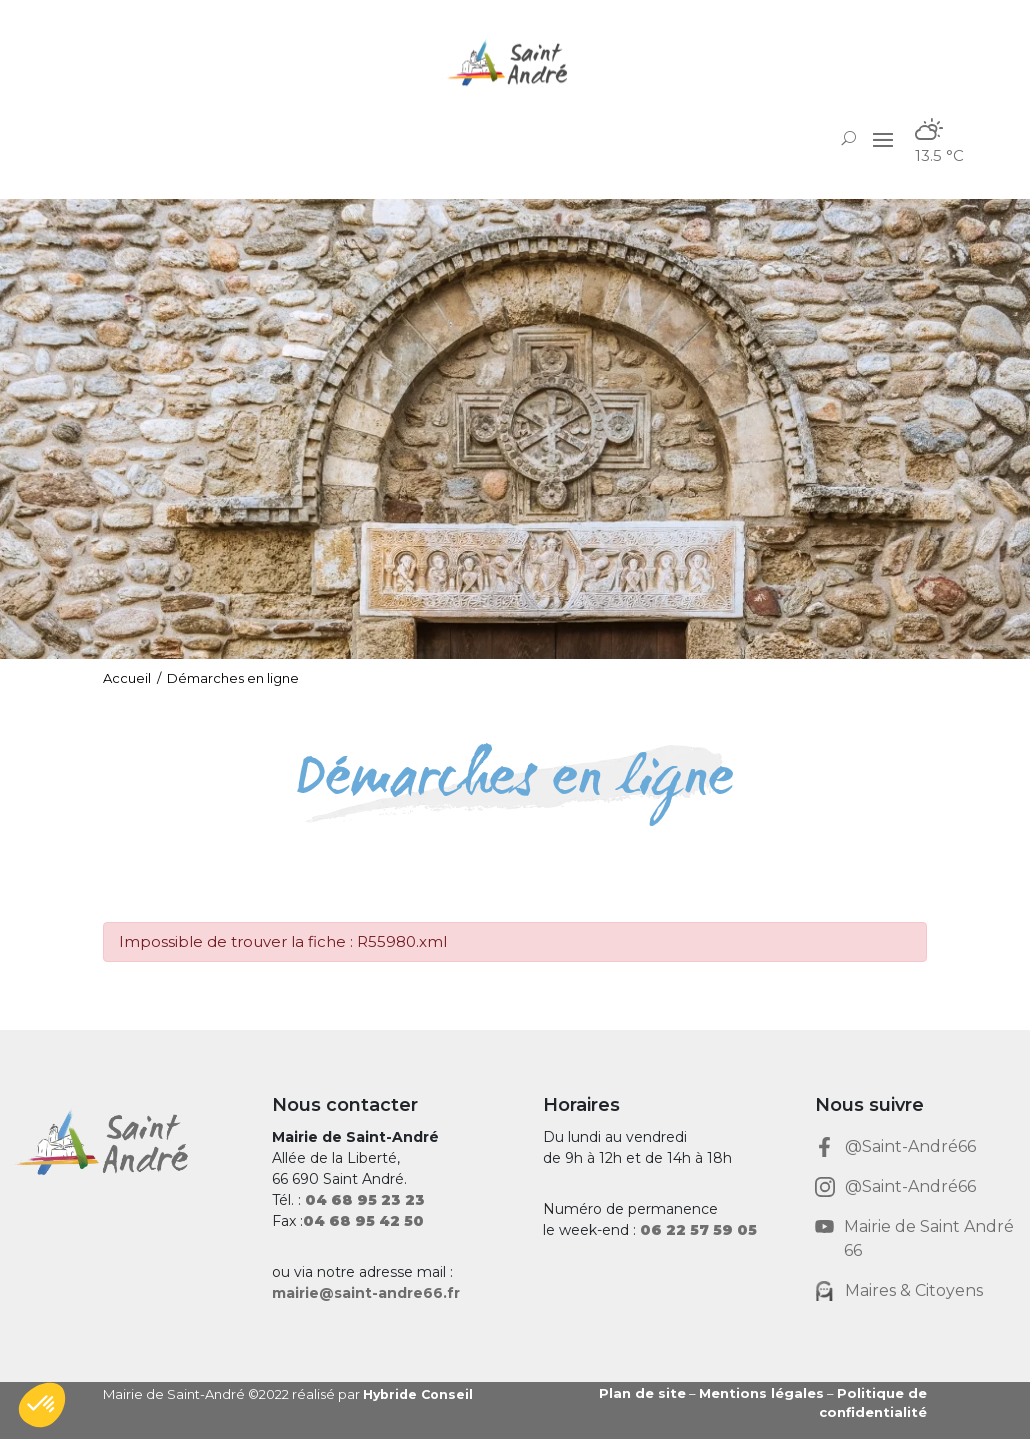 The image size is (1030, 1439). What do you see at coordinates (127, 678) in the screenshot?
I see `Accueil [link]` at bounding box center [127, 678].